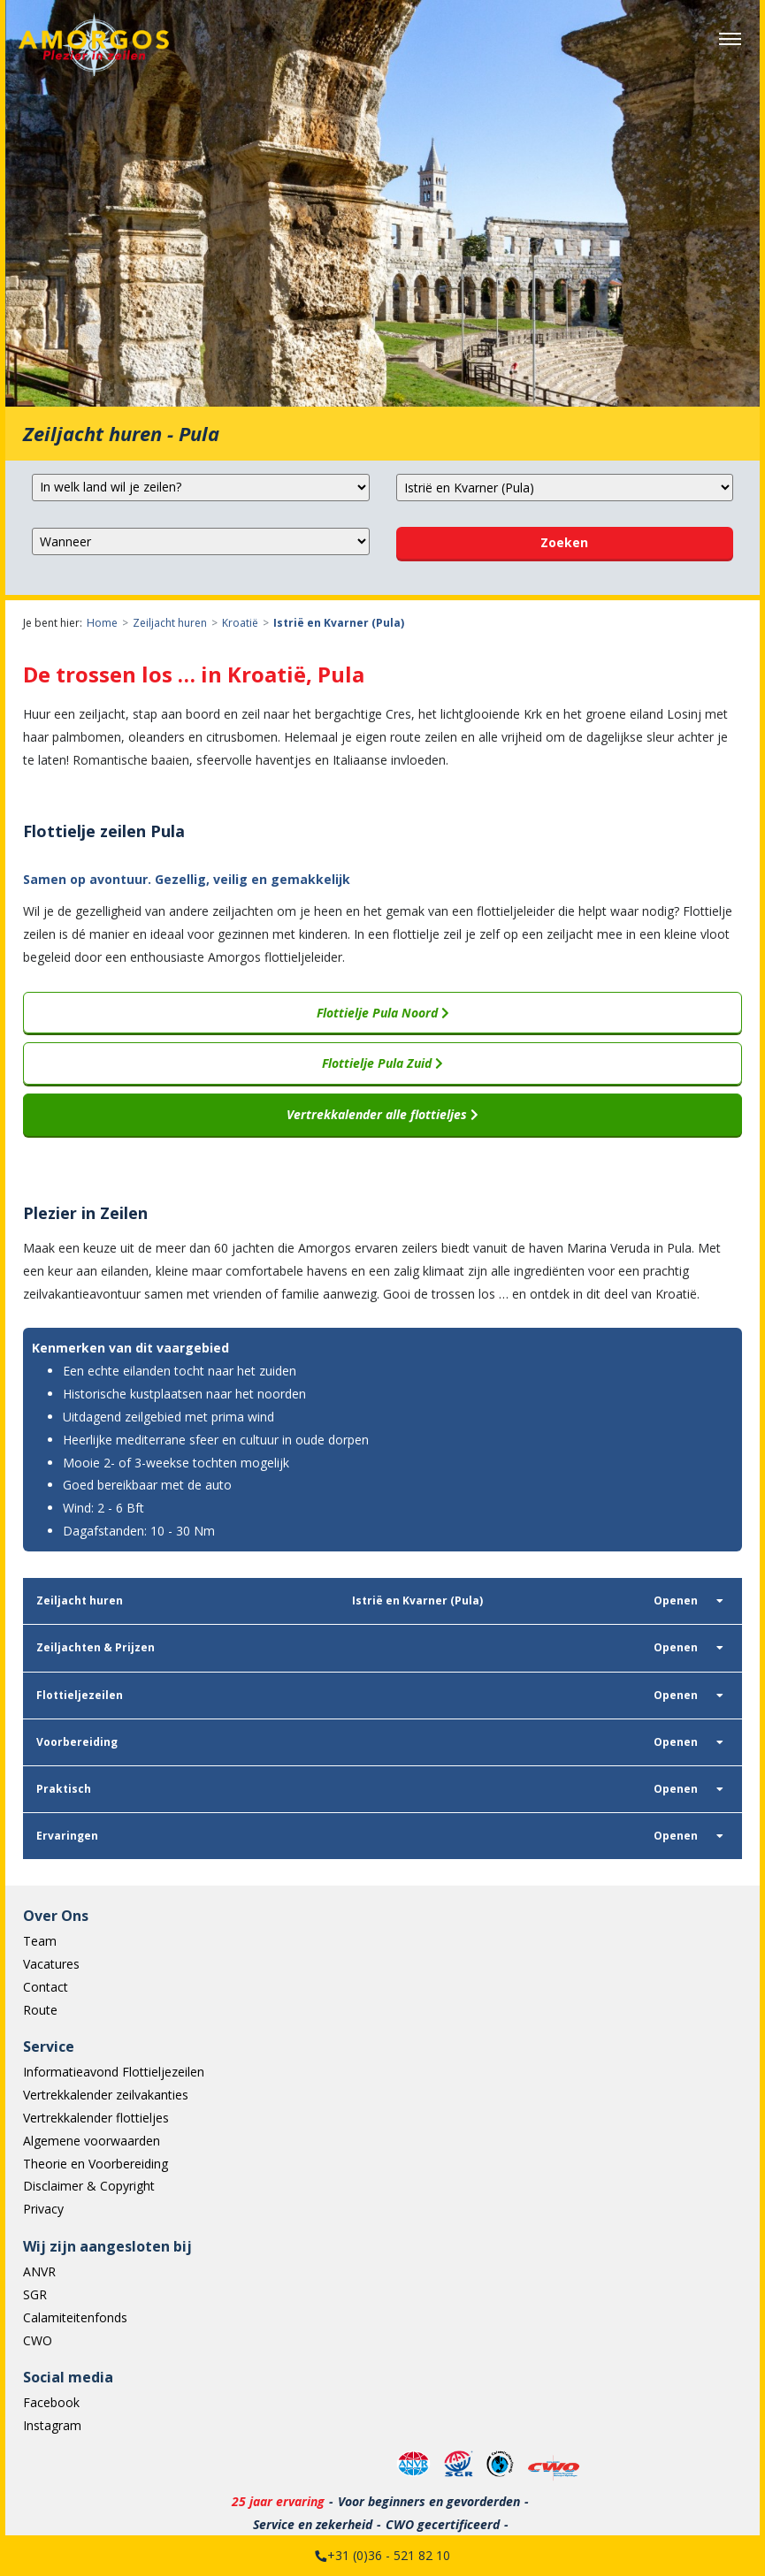  What do you see at coordinates (240, 622) in the screenshot?
I see `Kroatië` at bounding box center [240, 622].